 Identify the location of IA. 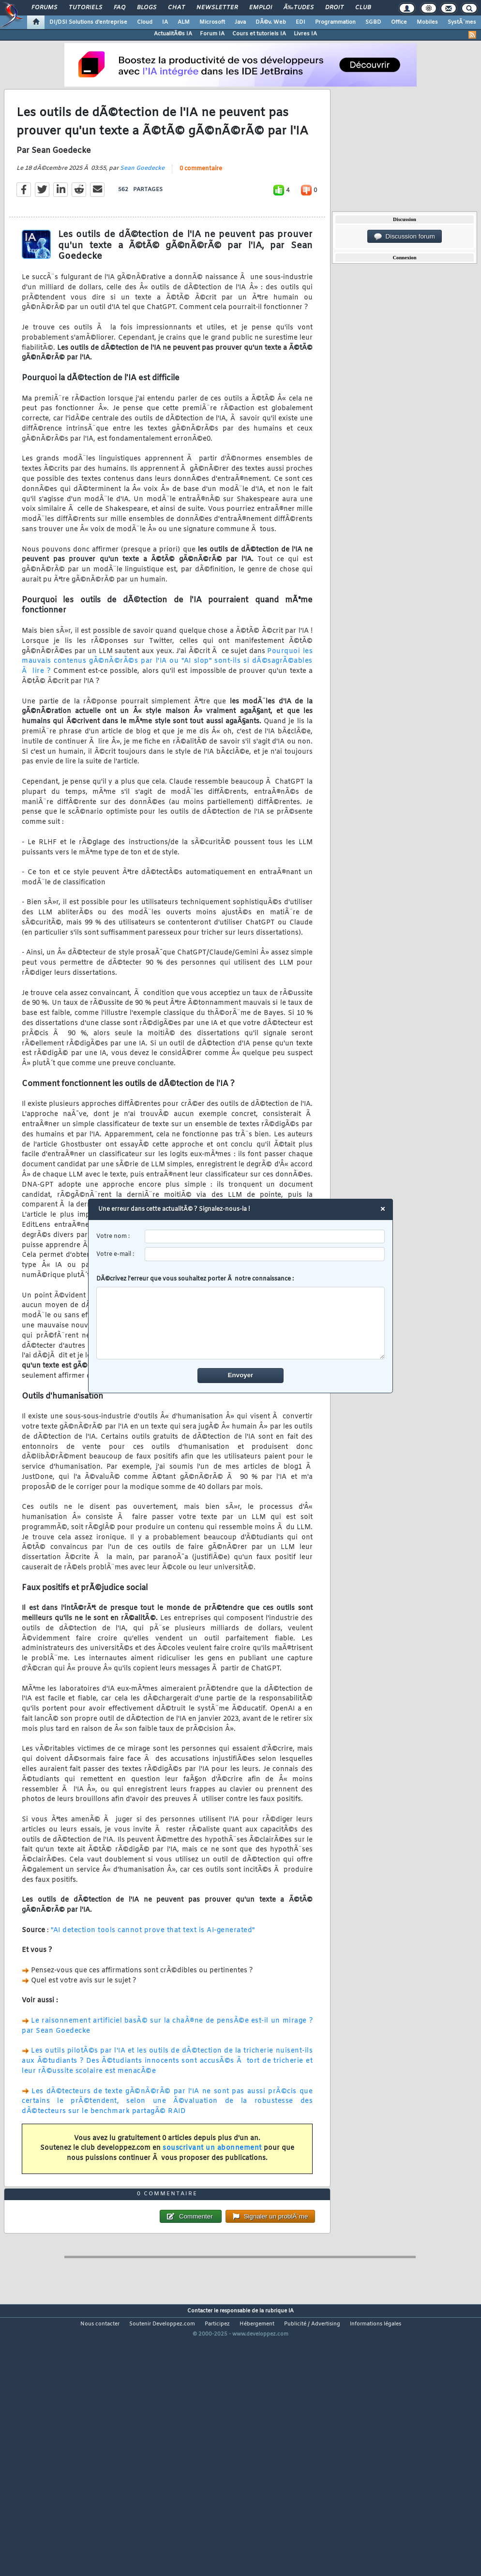
(165, 22).